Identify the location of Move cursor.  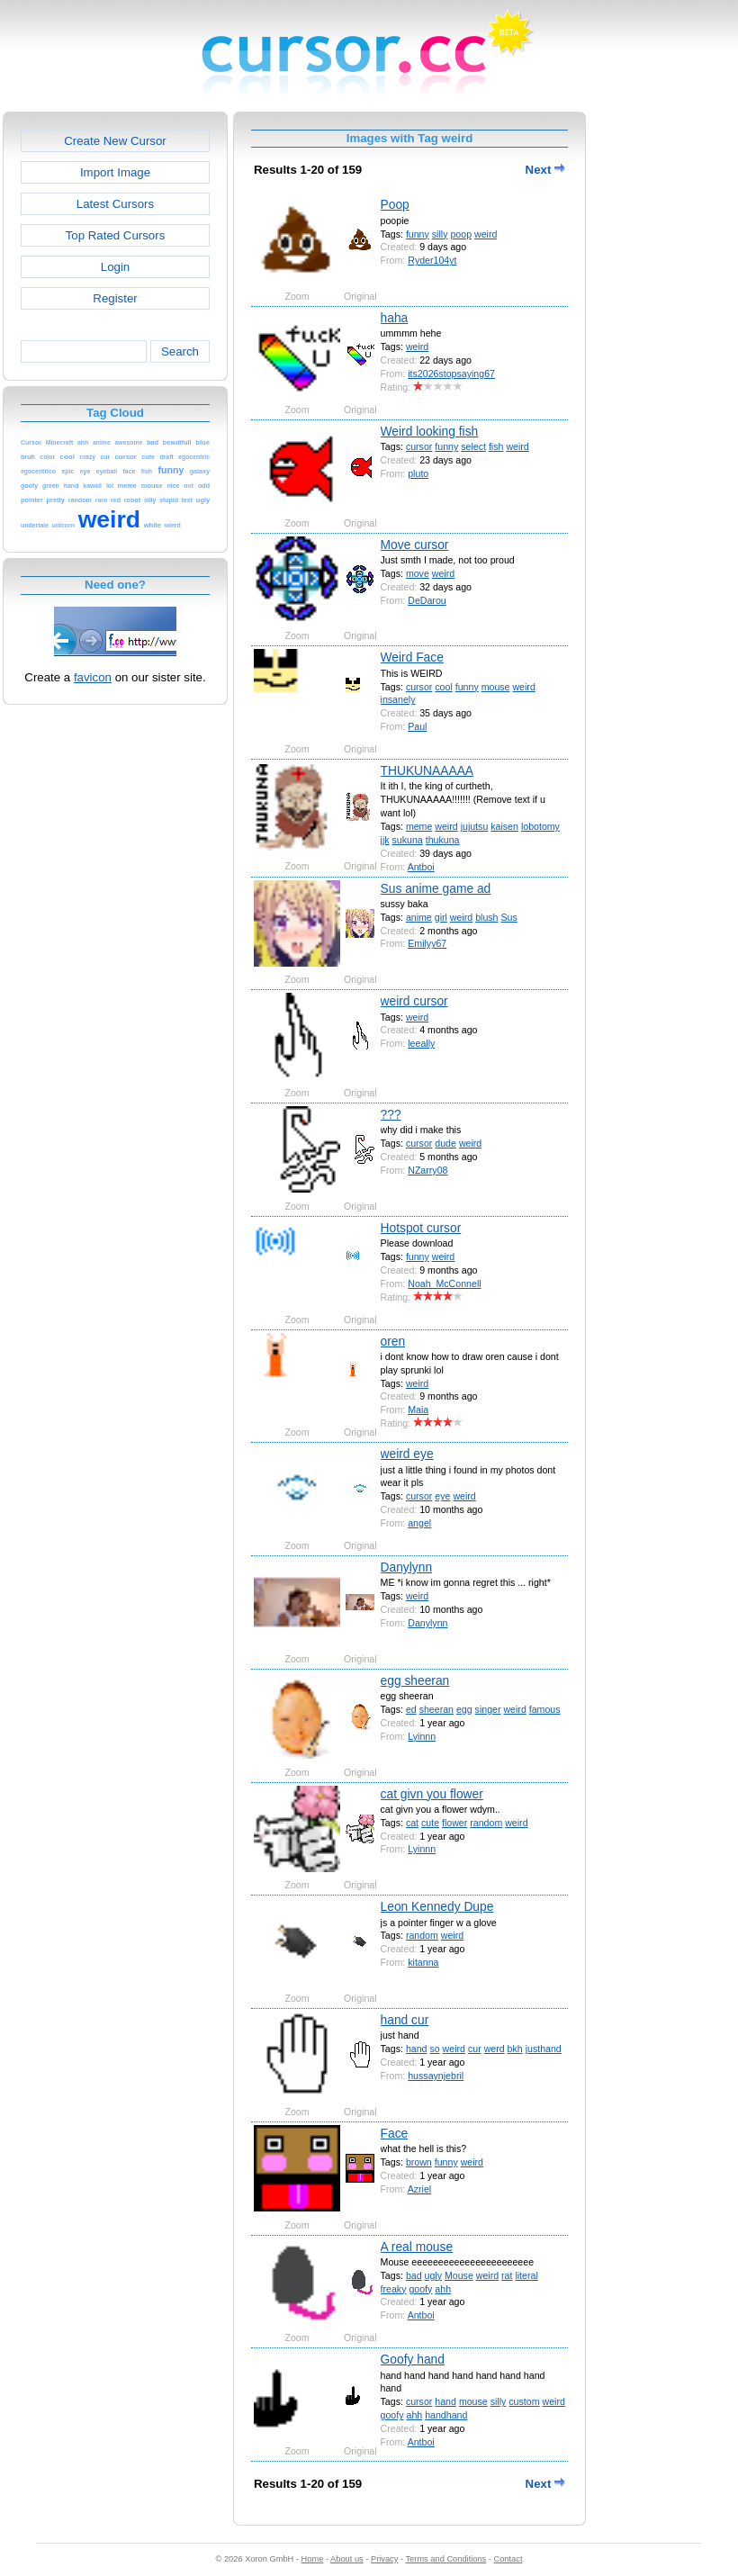
(415, 544).